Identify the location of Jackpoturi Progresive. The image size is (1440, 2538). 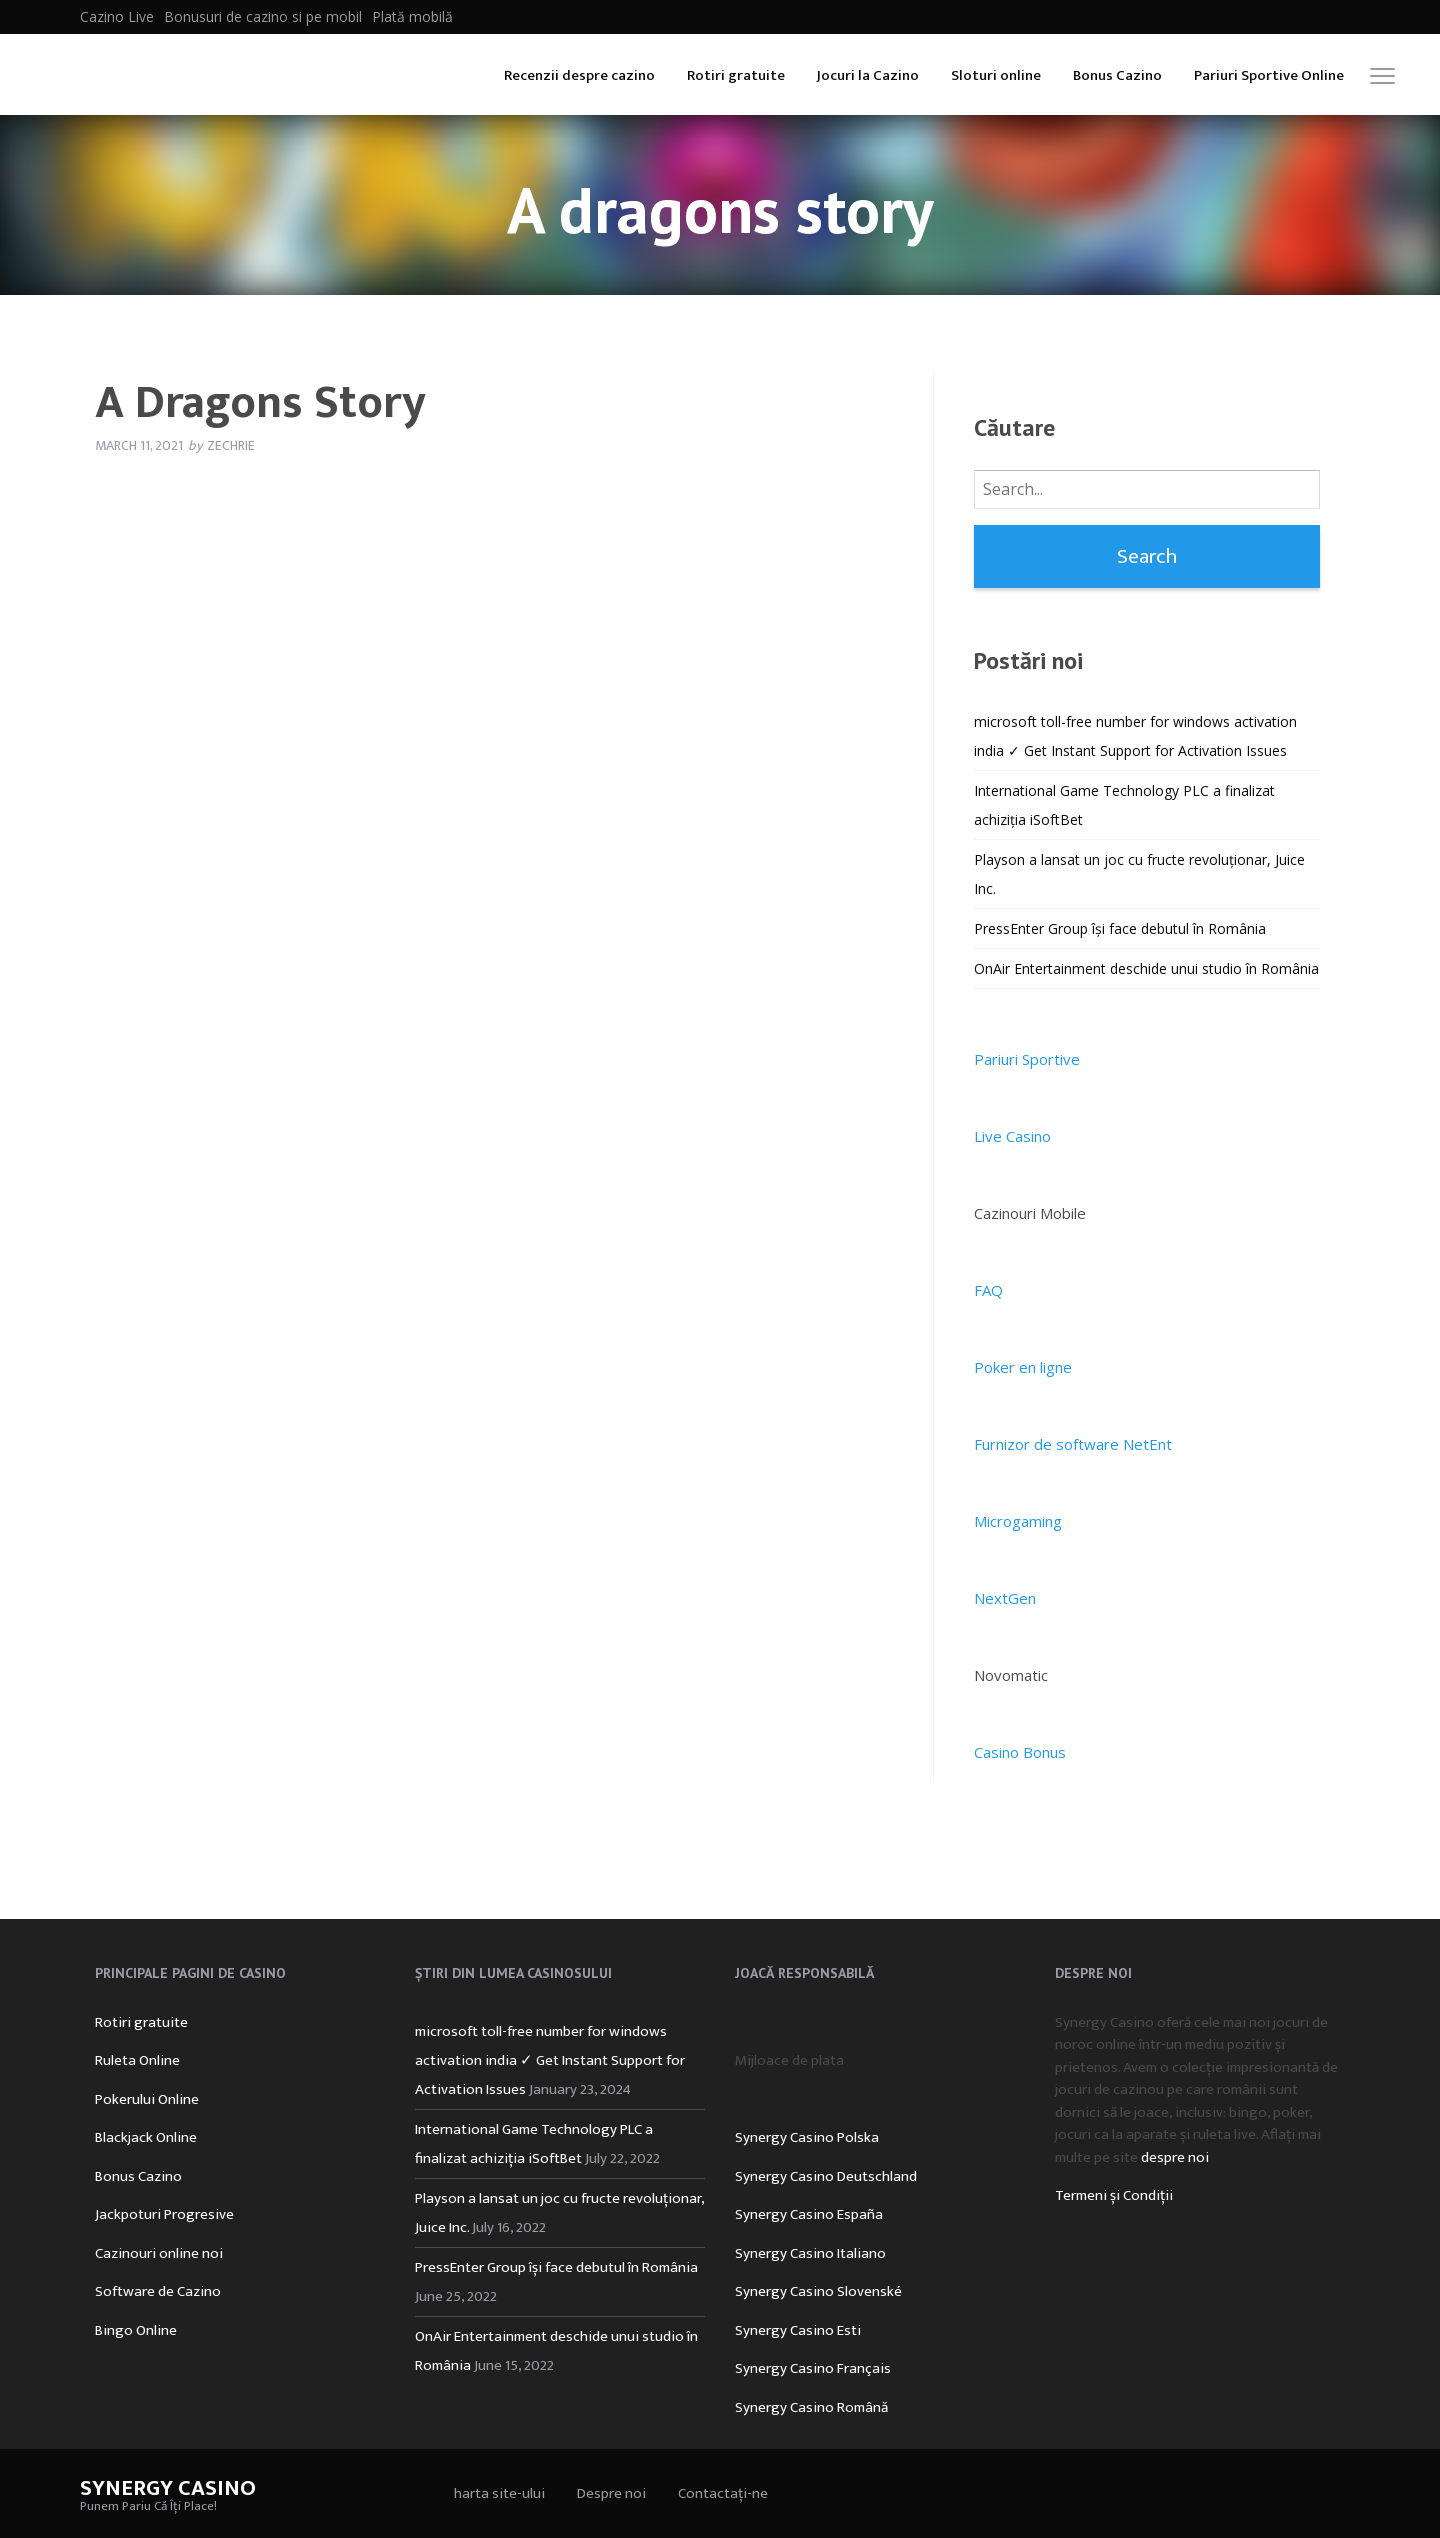
(164, 2214).